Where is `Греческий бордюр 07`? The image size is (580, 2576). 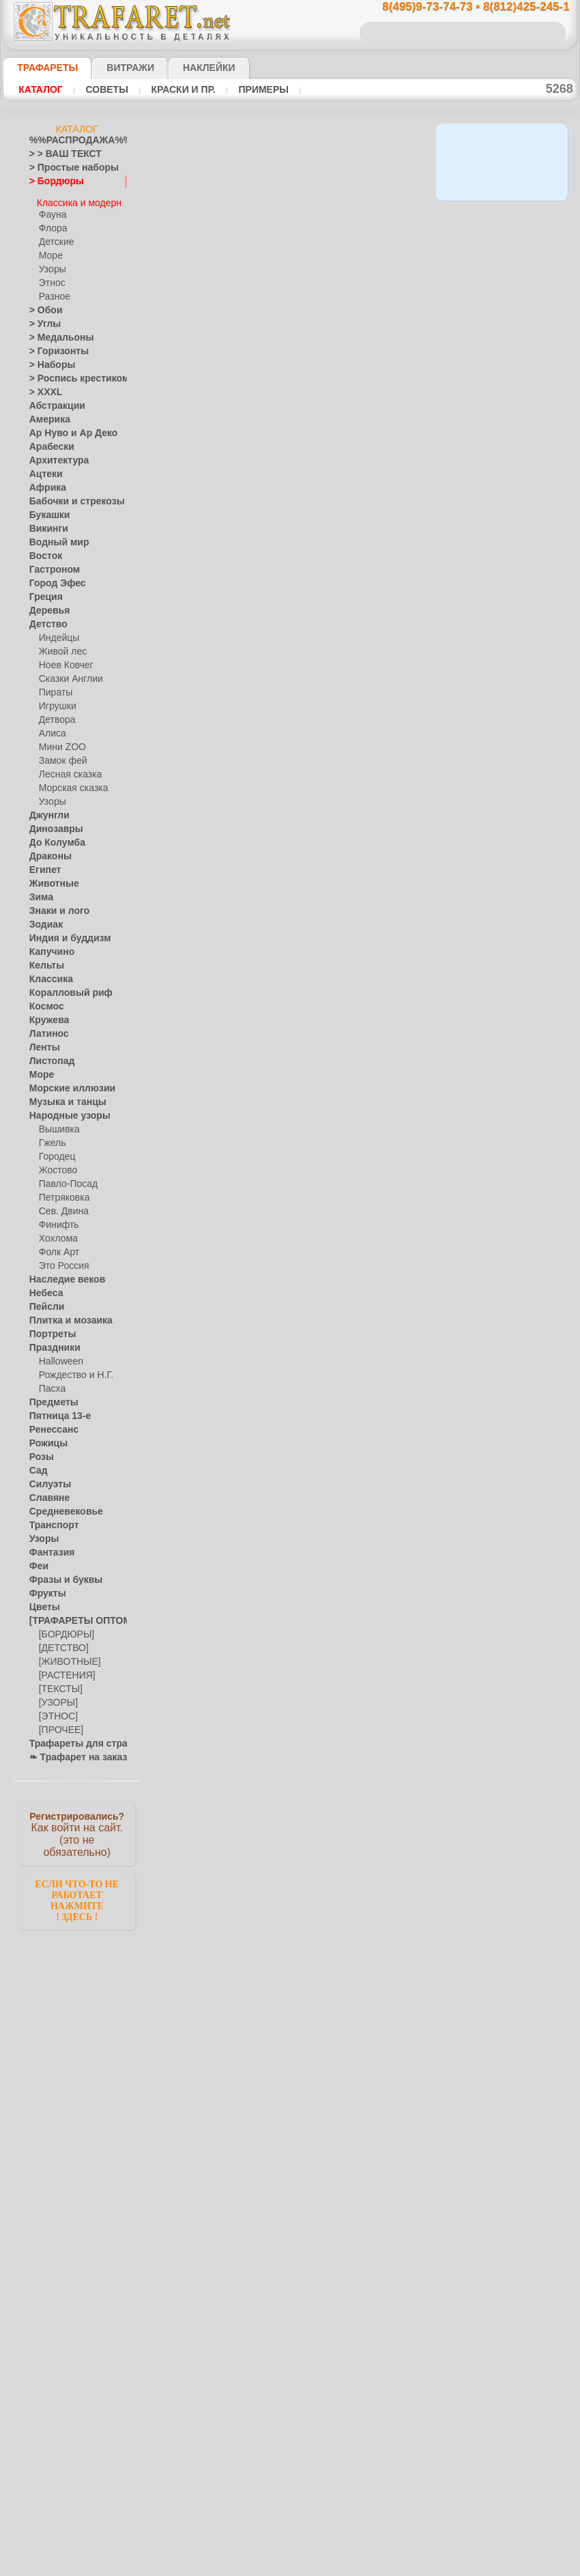
Греческий бордюр 07 is located at coordinates (311, 1456).